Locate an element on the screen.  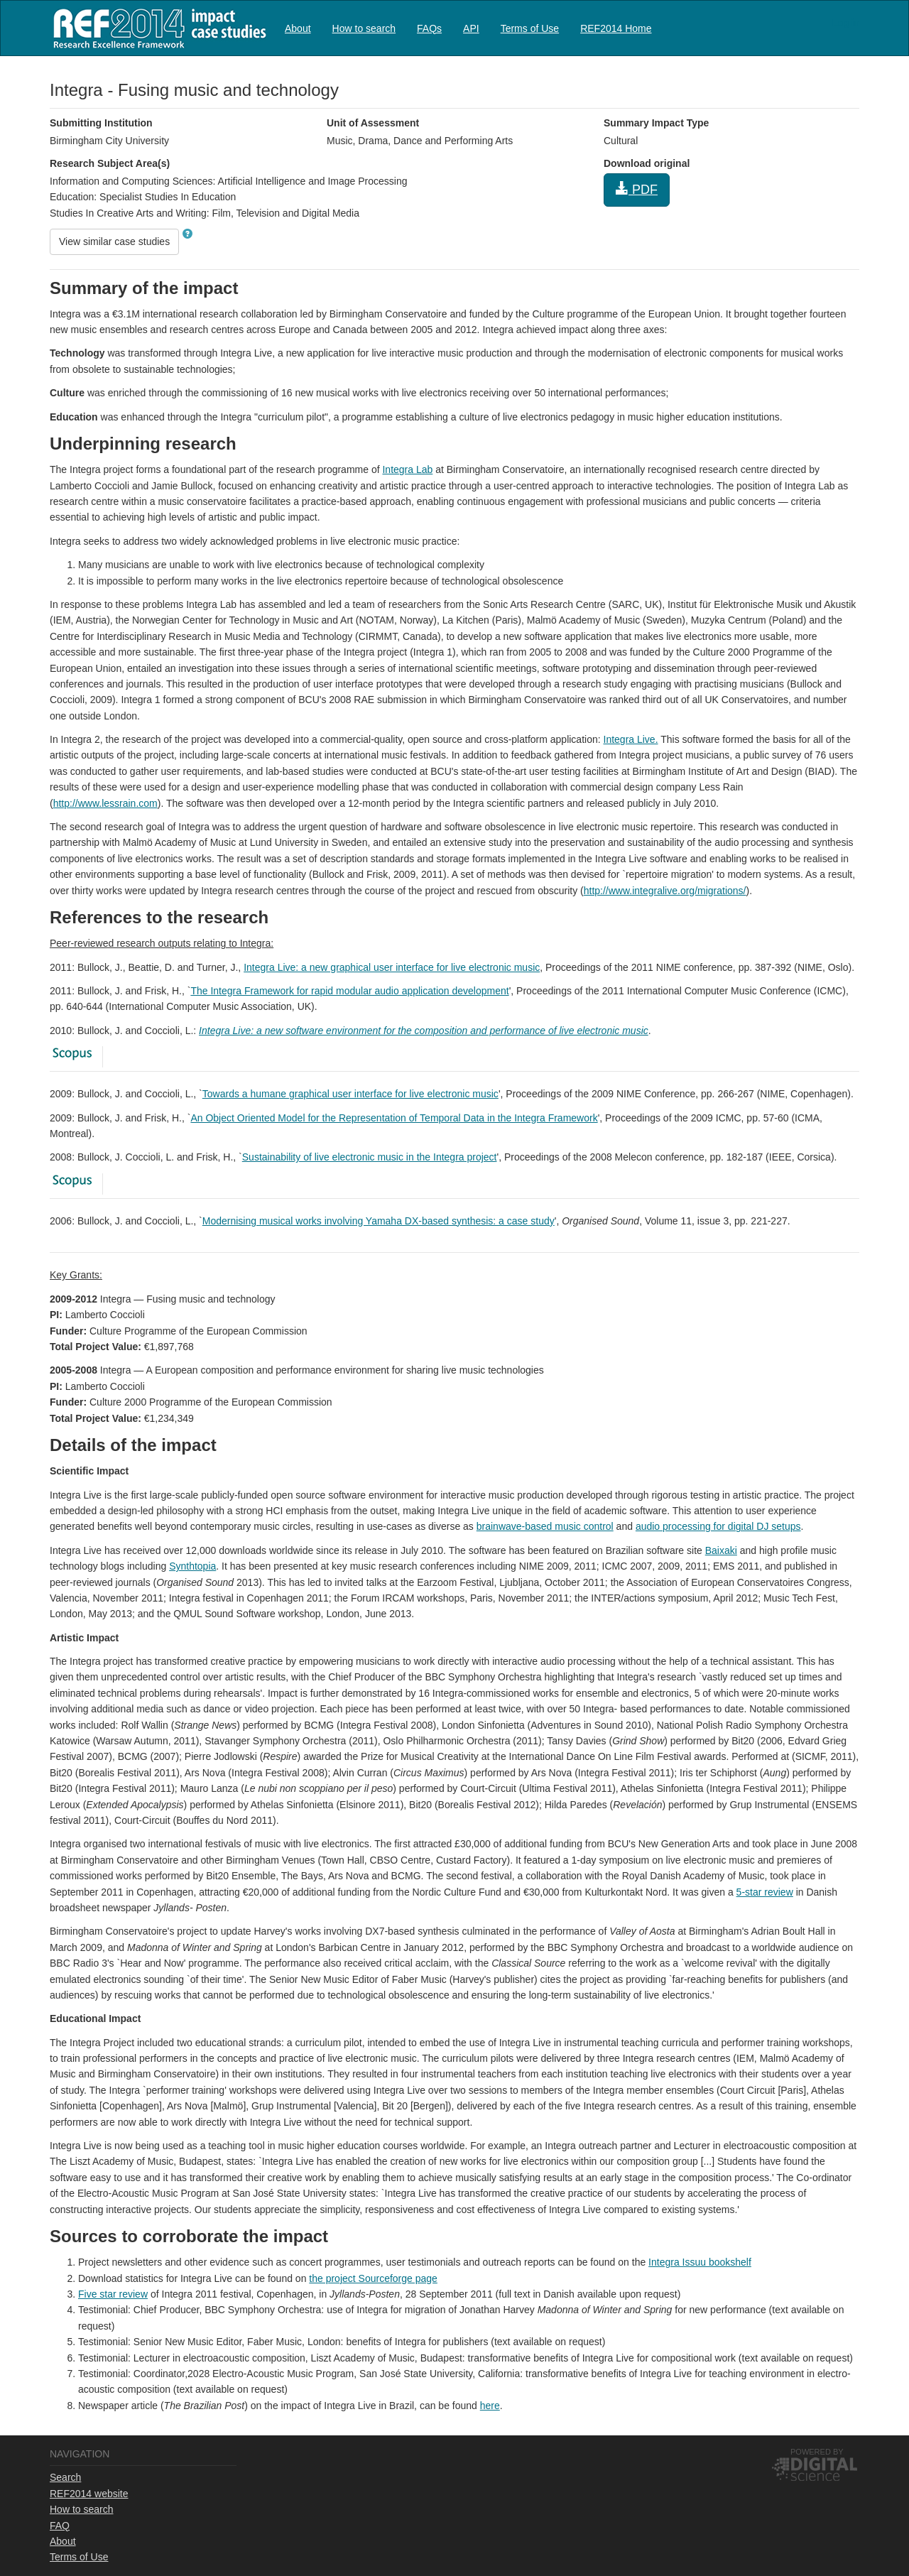
PDF is located at coordinates (637, 189).